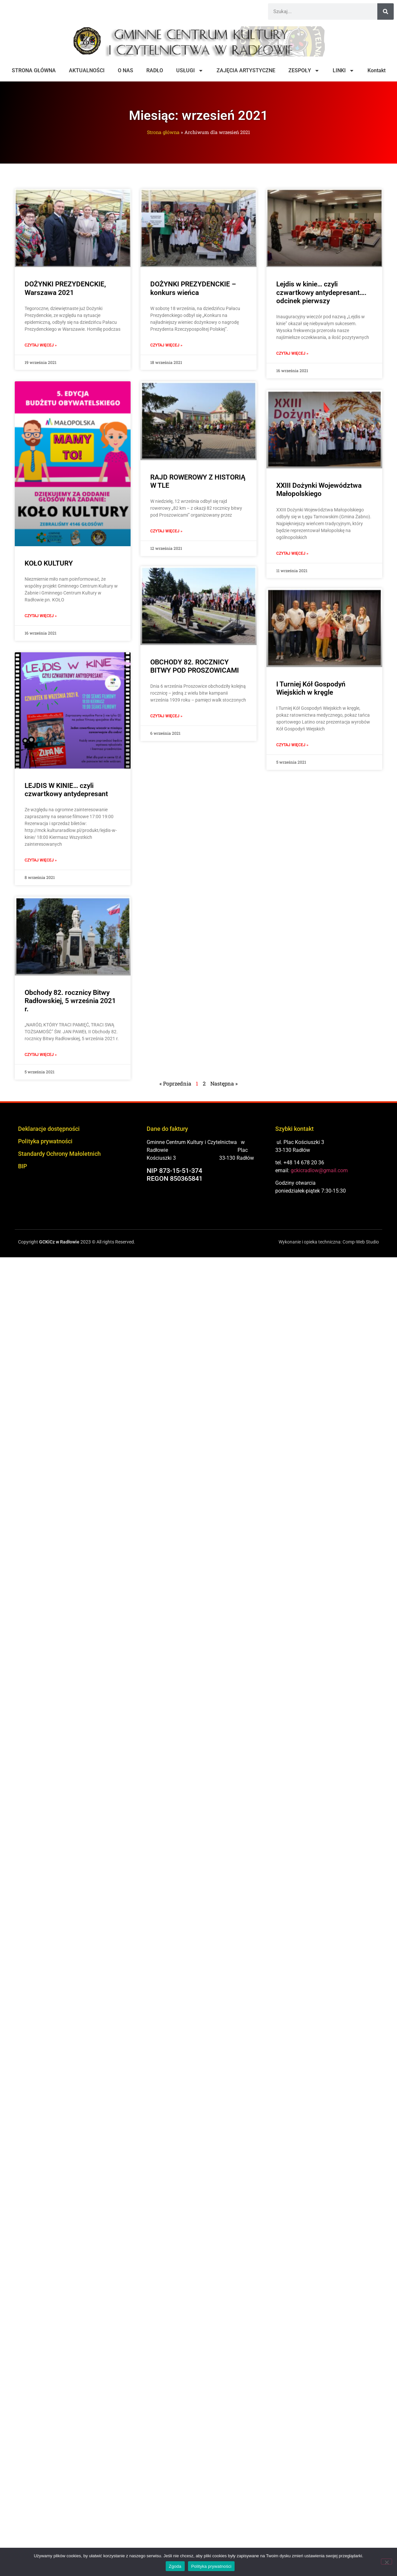 This screenshot has width=397, height=2576. Describe the element at coordinates (166, 717) in the screenshot. I see `Czytaj więcej » [Read more about OBCHODY 82. ROCZNICY BITWY POD PROSZOWICAMI]` at that location.